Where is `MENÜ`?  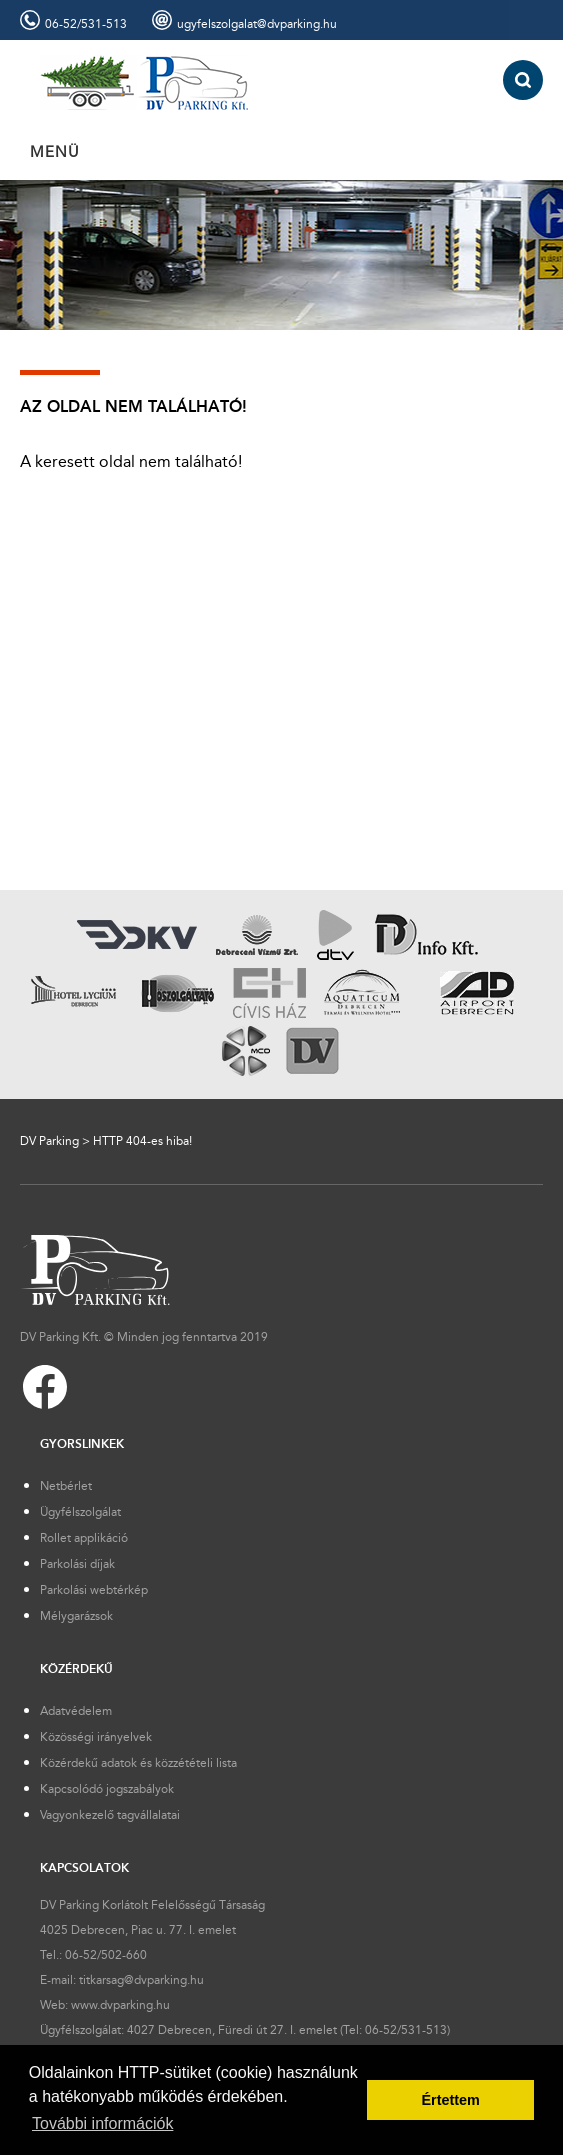 MENÜ is located at coordinates (55, 152).